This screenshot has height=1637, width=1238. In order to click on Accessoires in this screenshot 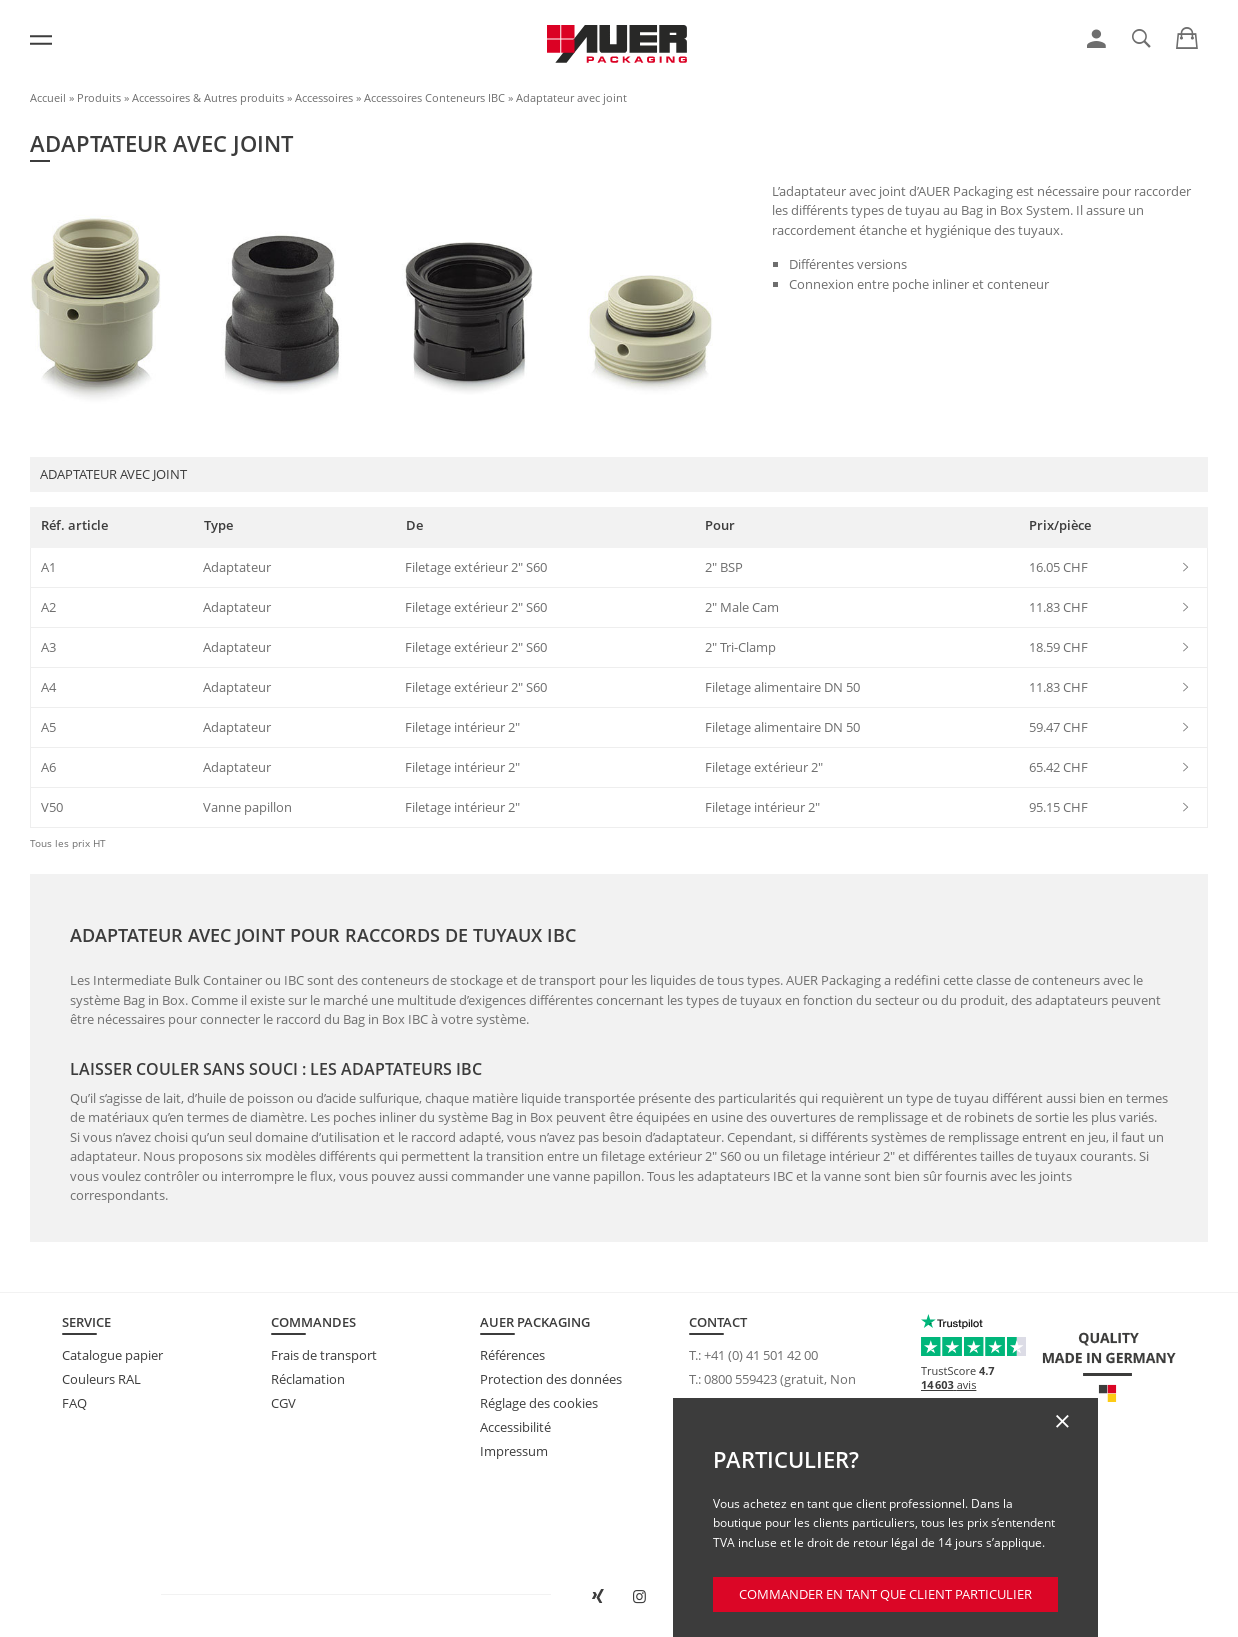, I will do `click(324, 97)`.